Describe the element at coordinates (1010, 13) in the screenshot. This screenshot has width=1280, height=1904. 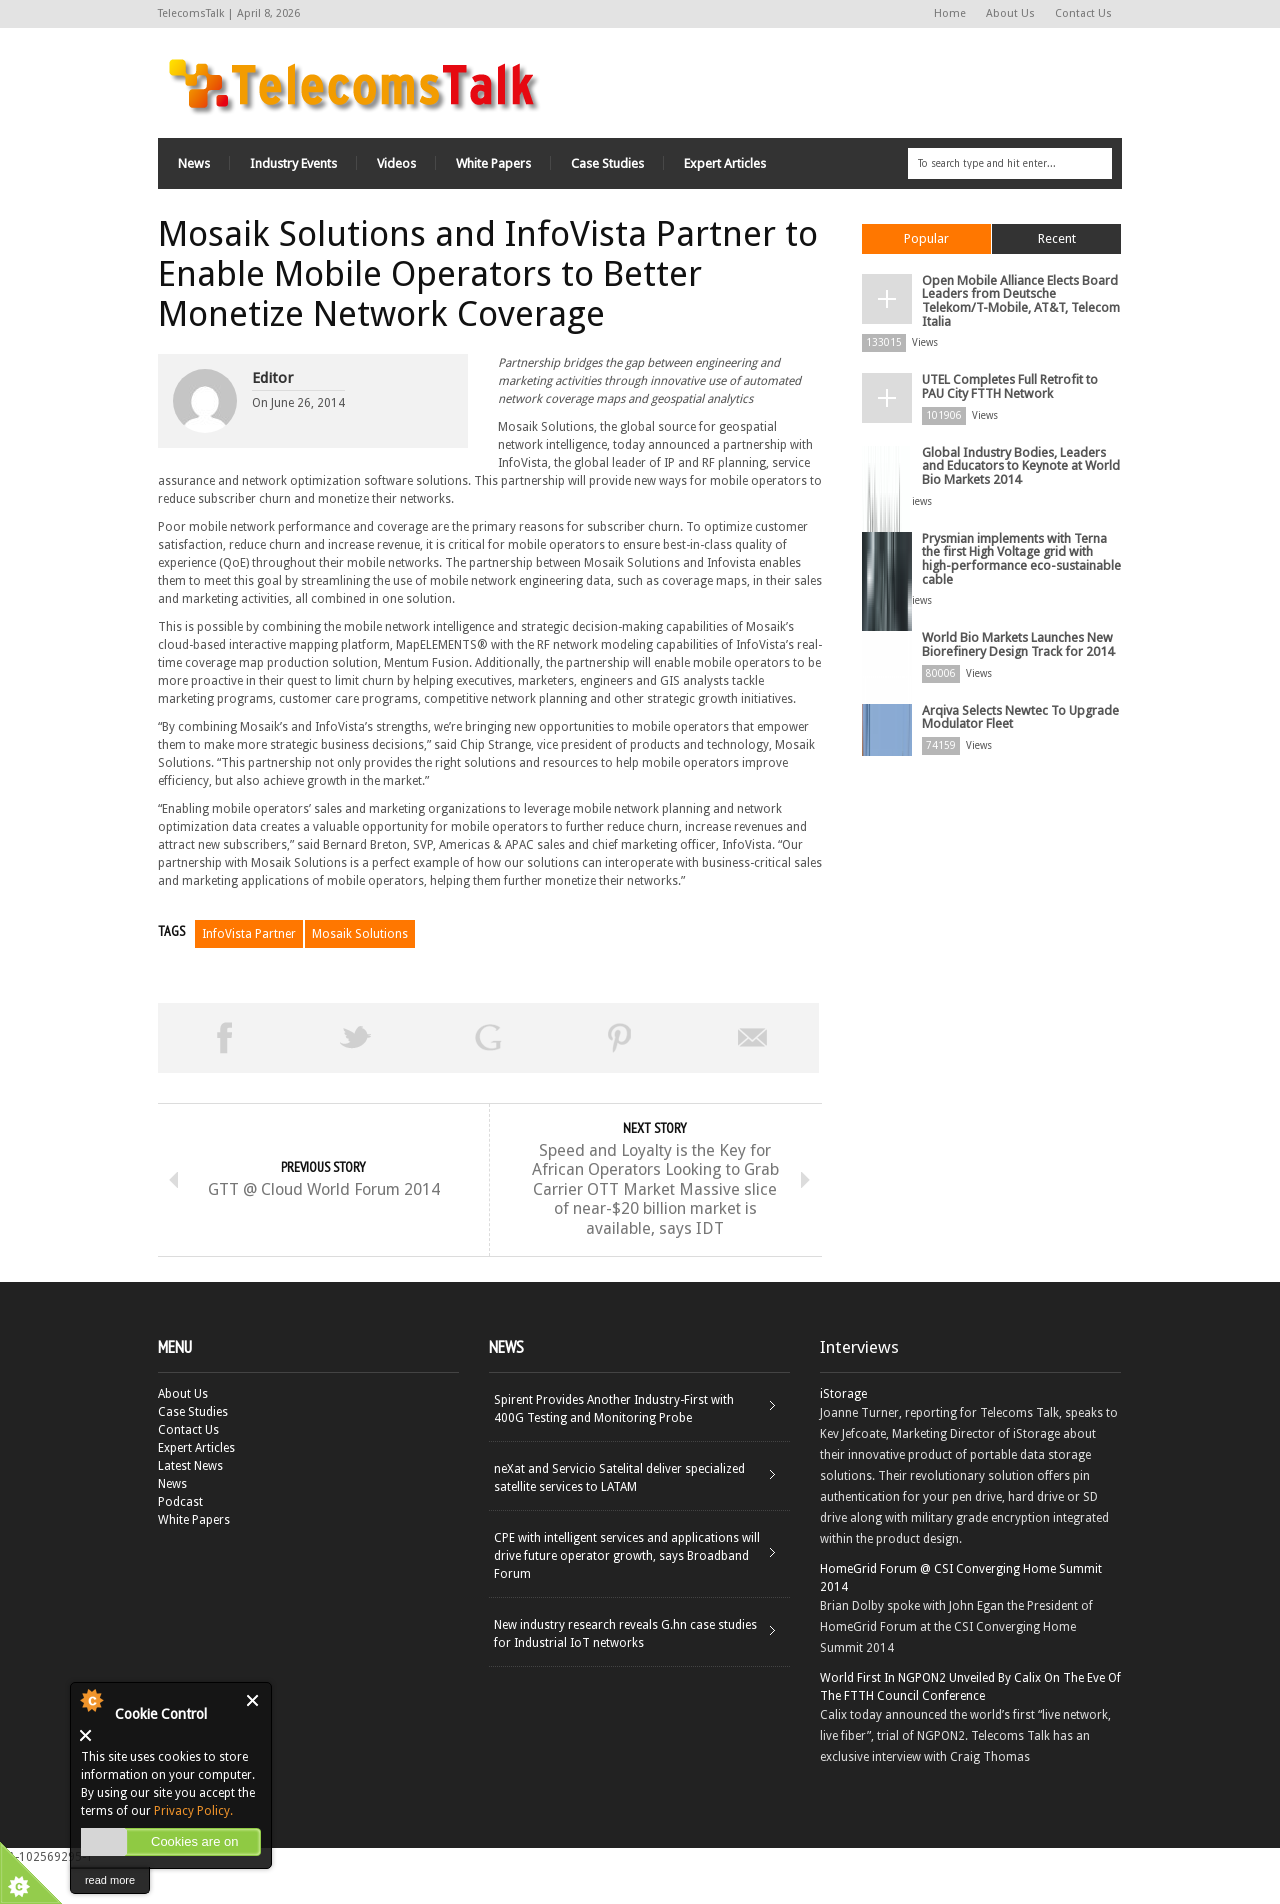
I see `About Us` at that location.